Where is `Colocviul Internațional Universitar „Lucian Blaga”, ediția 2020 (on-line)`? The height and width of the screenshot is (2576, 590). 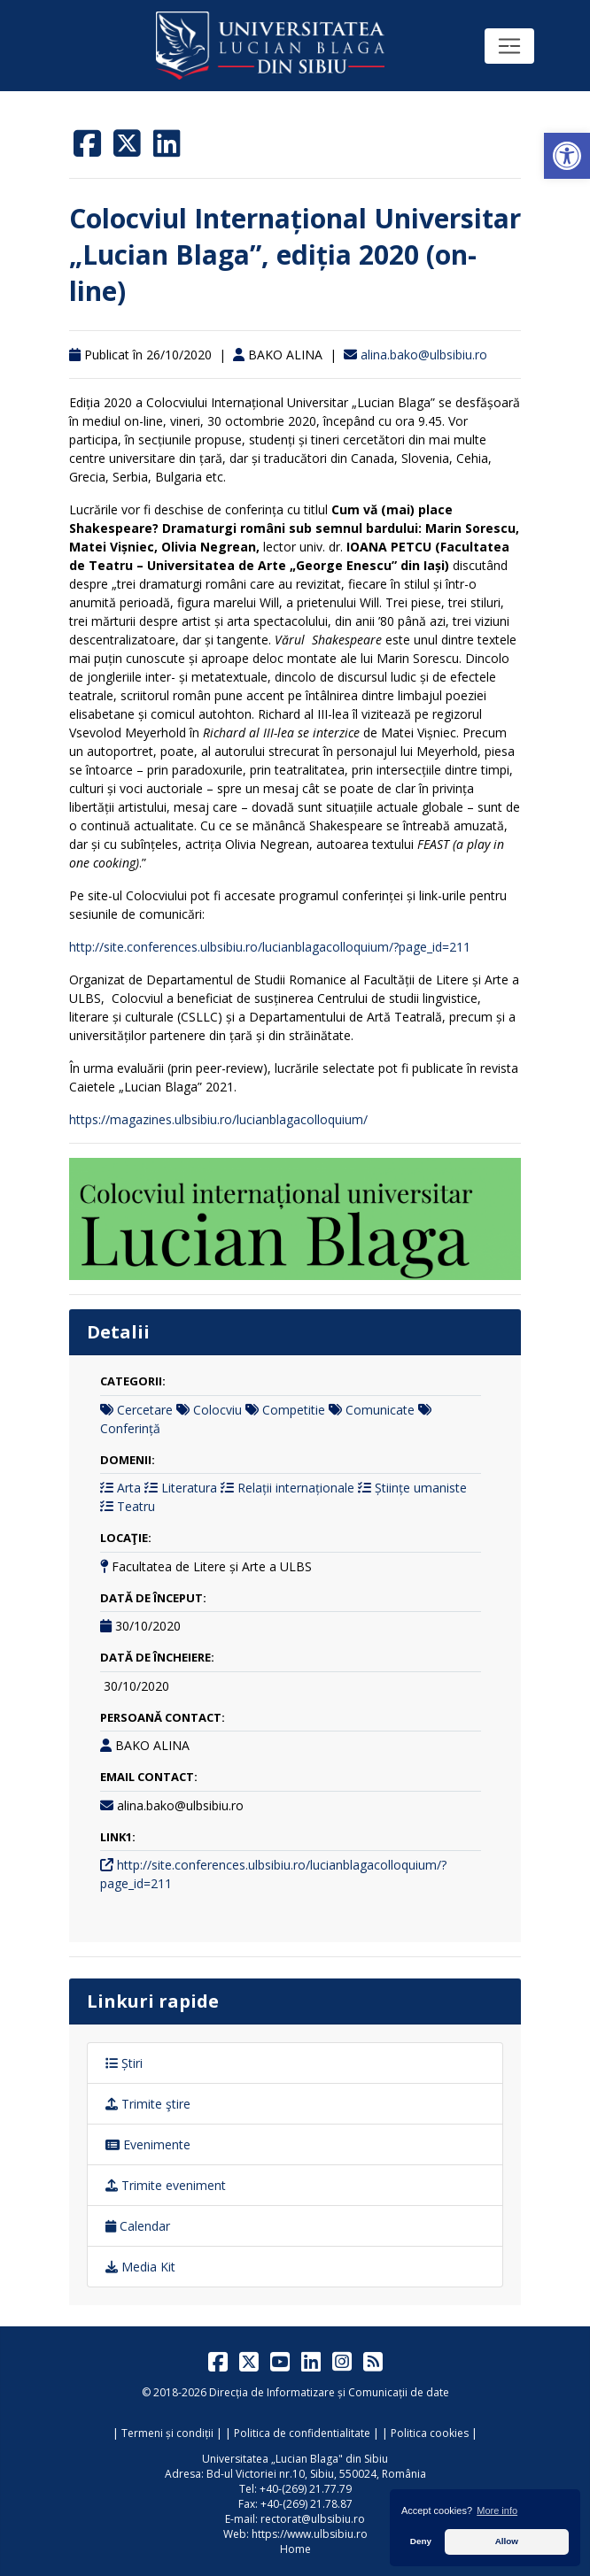
Colocviul Internațional Universitar „Lucian Blaga”, ediția 2020 (on-line) is located at coordinates (295, 254).